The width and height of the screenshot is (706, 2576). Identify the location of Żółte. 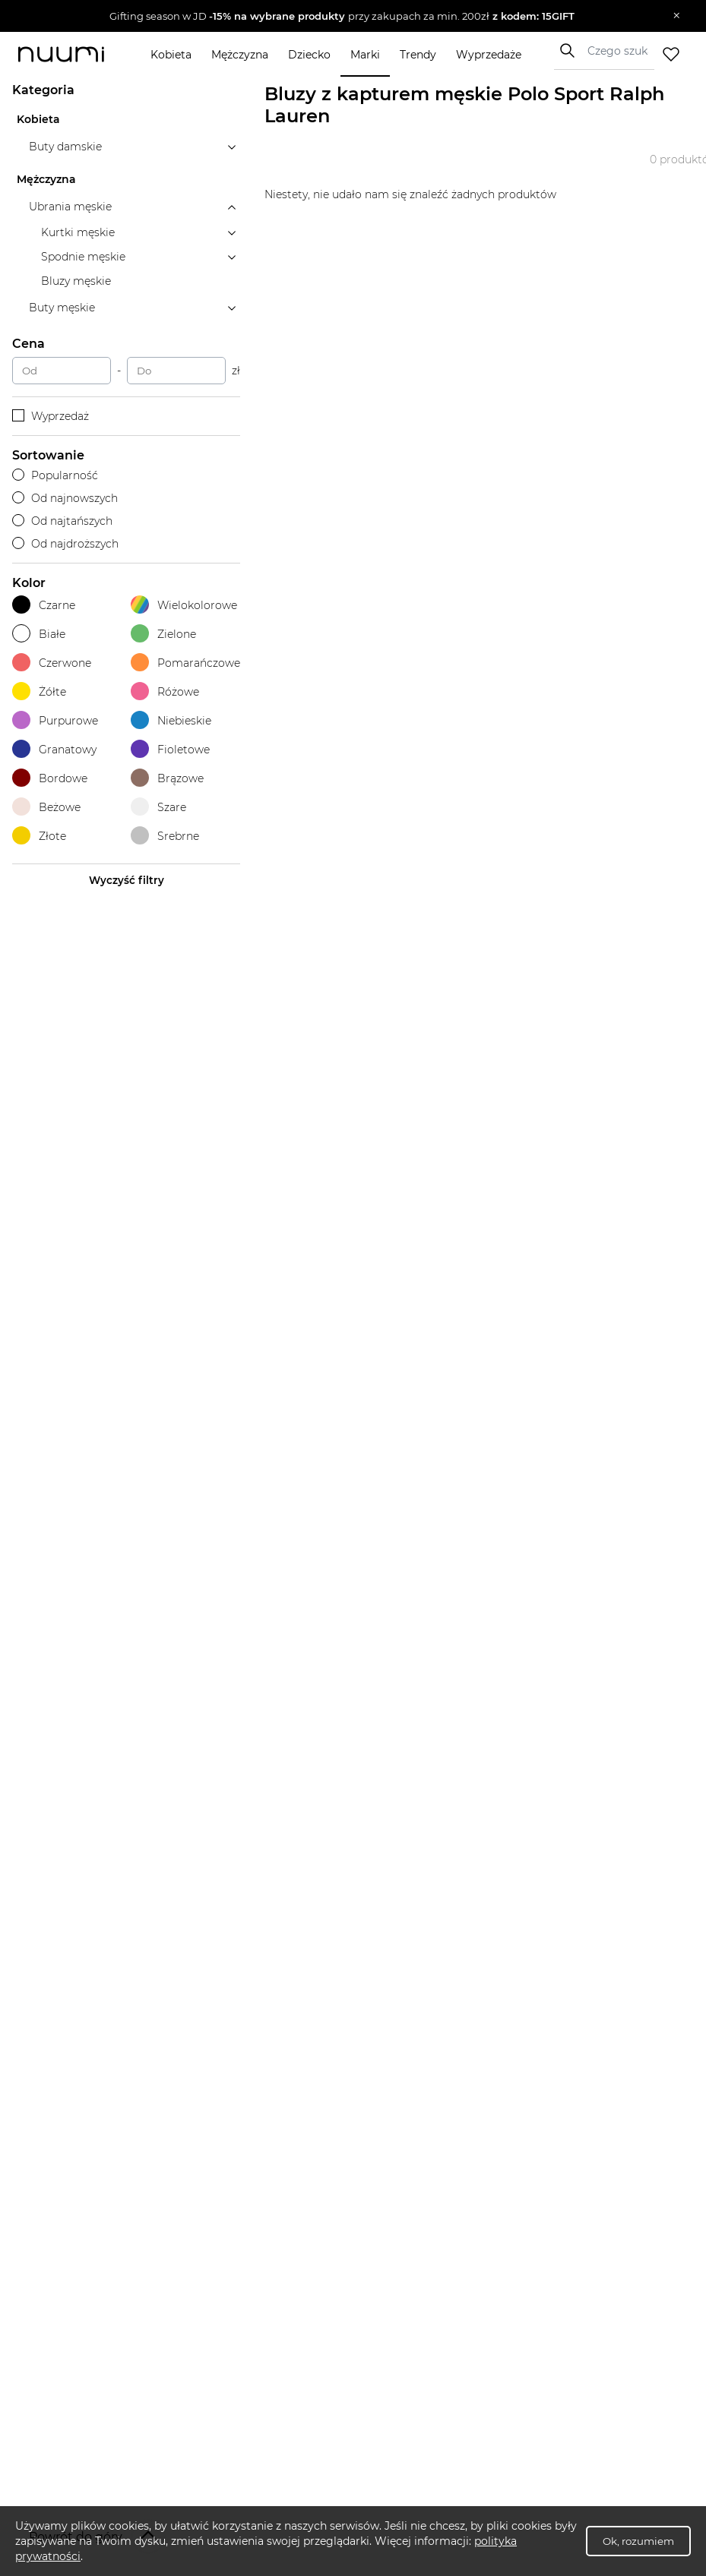
(39, 691).